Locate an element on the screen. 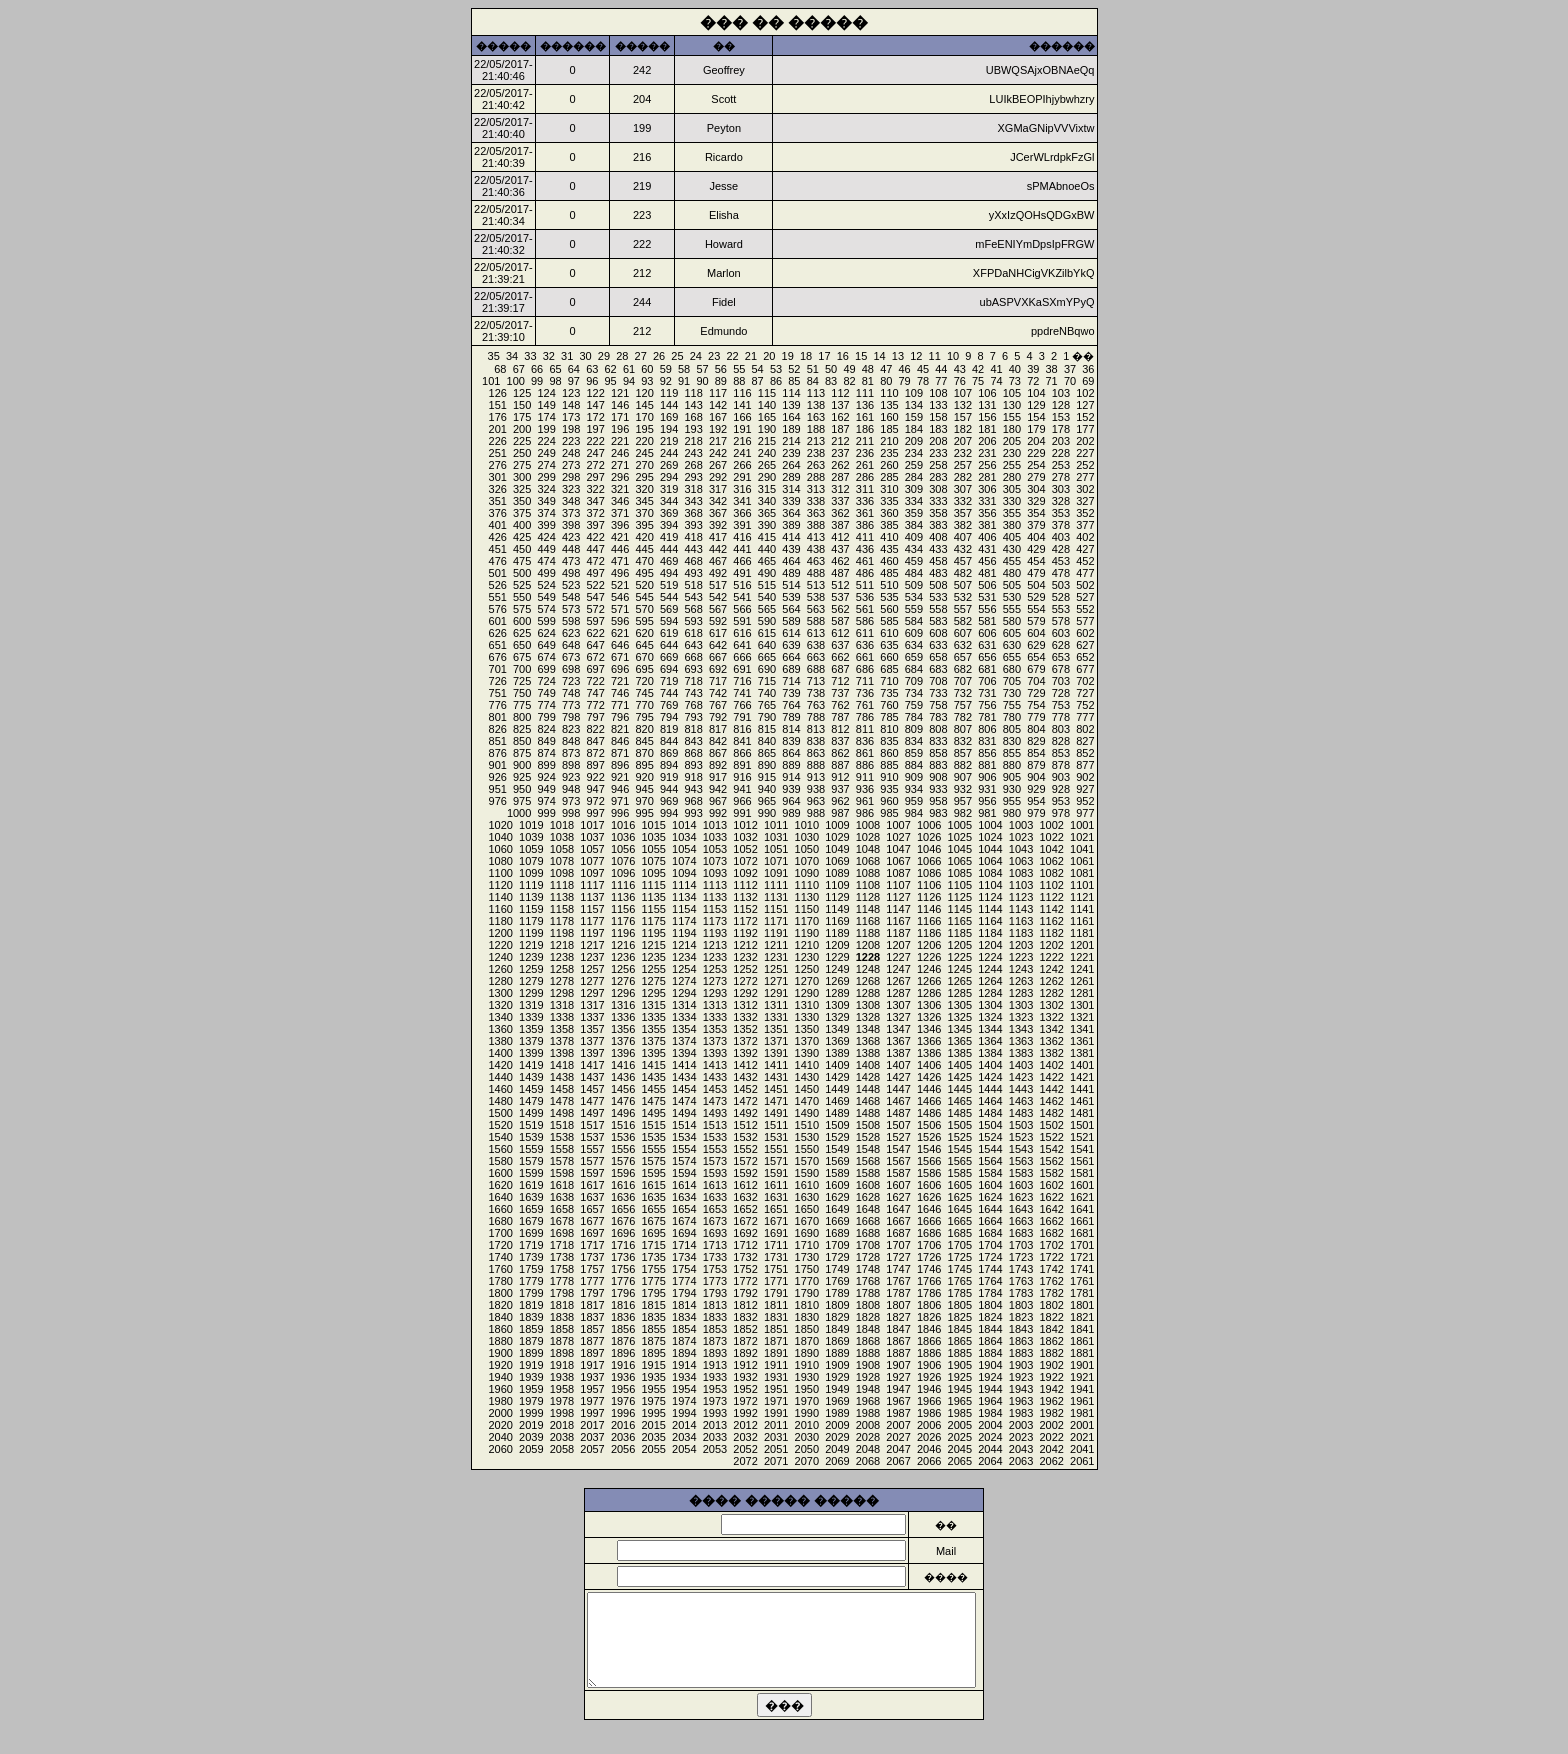 This screenshot has width=1568, height=1754. 472 is located at coordinates (595, 561).